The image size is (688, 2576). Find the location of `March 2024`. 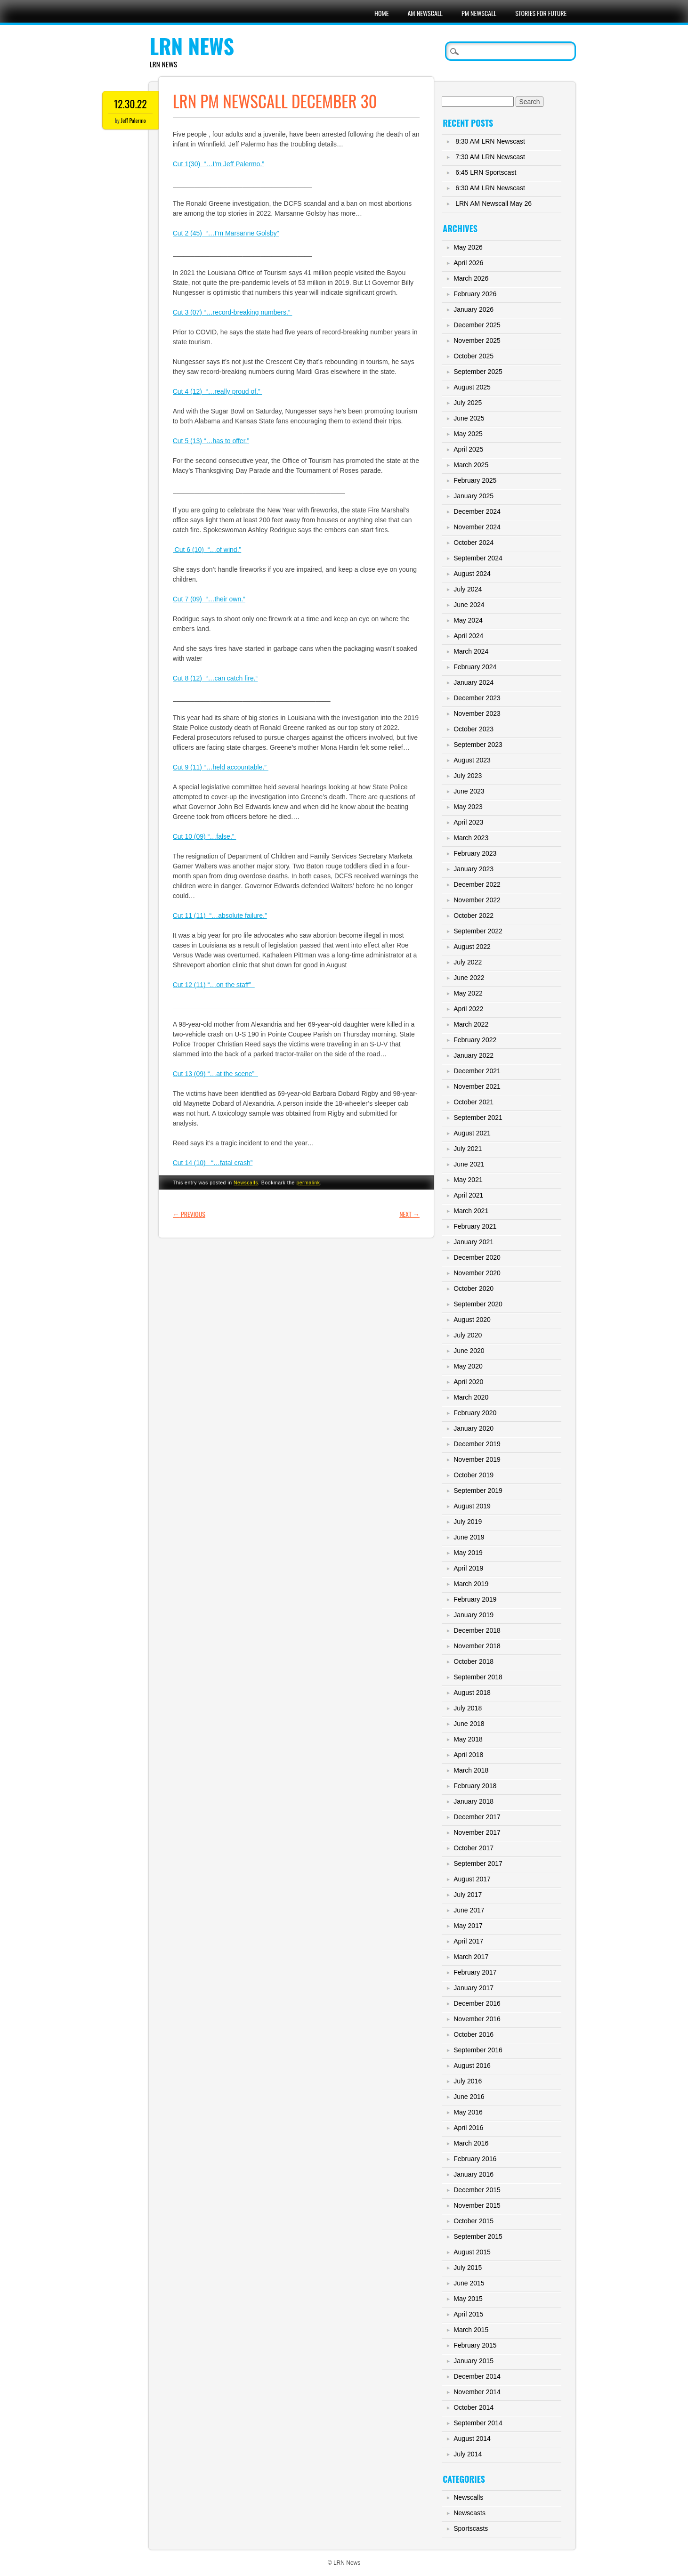

March 2024 is located at coordinates (470, 651).